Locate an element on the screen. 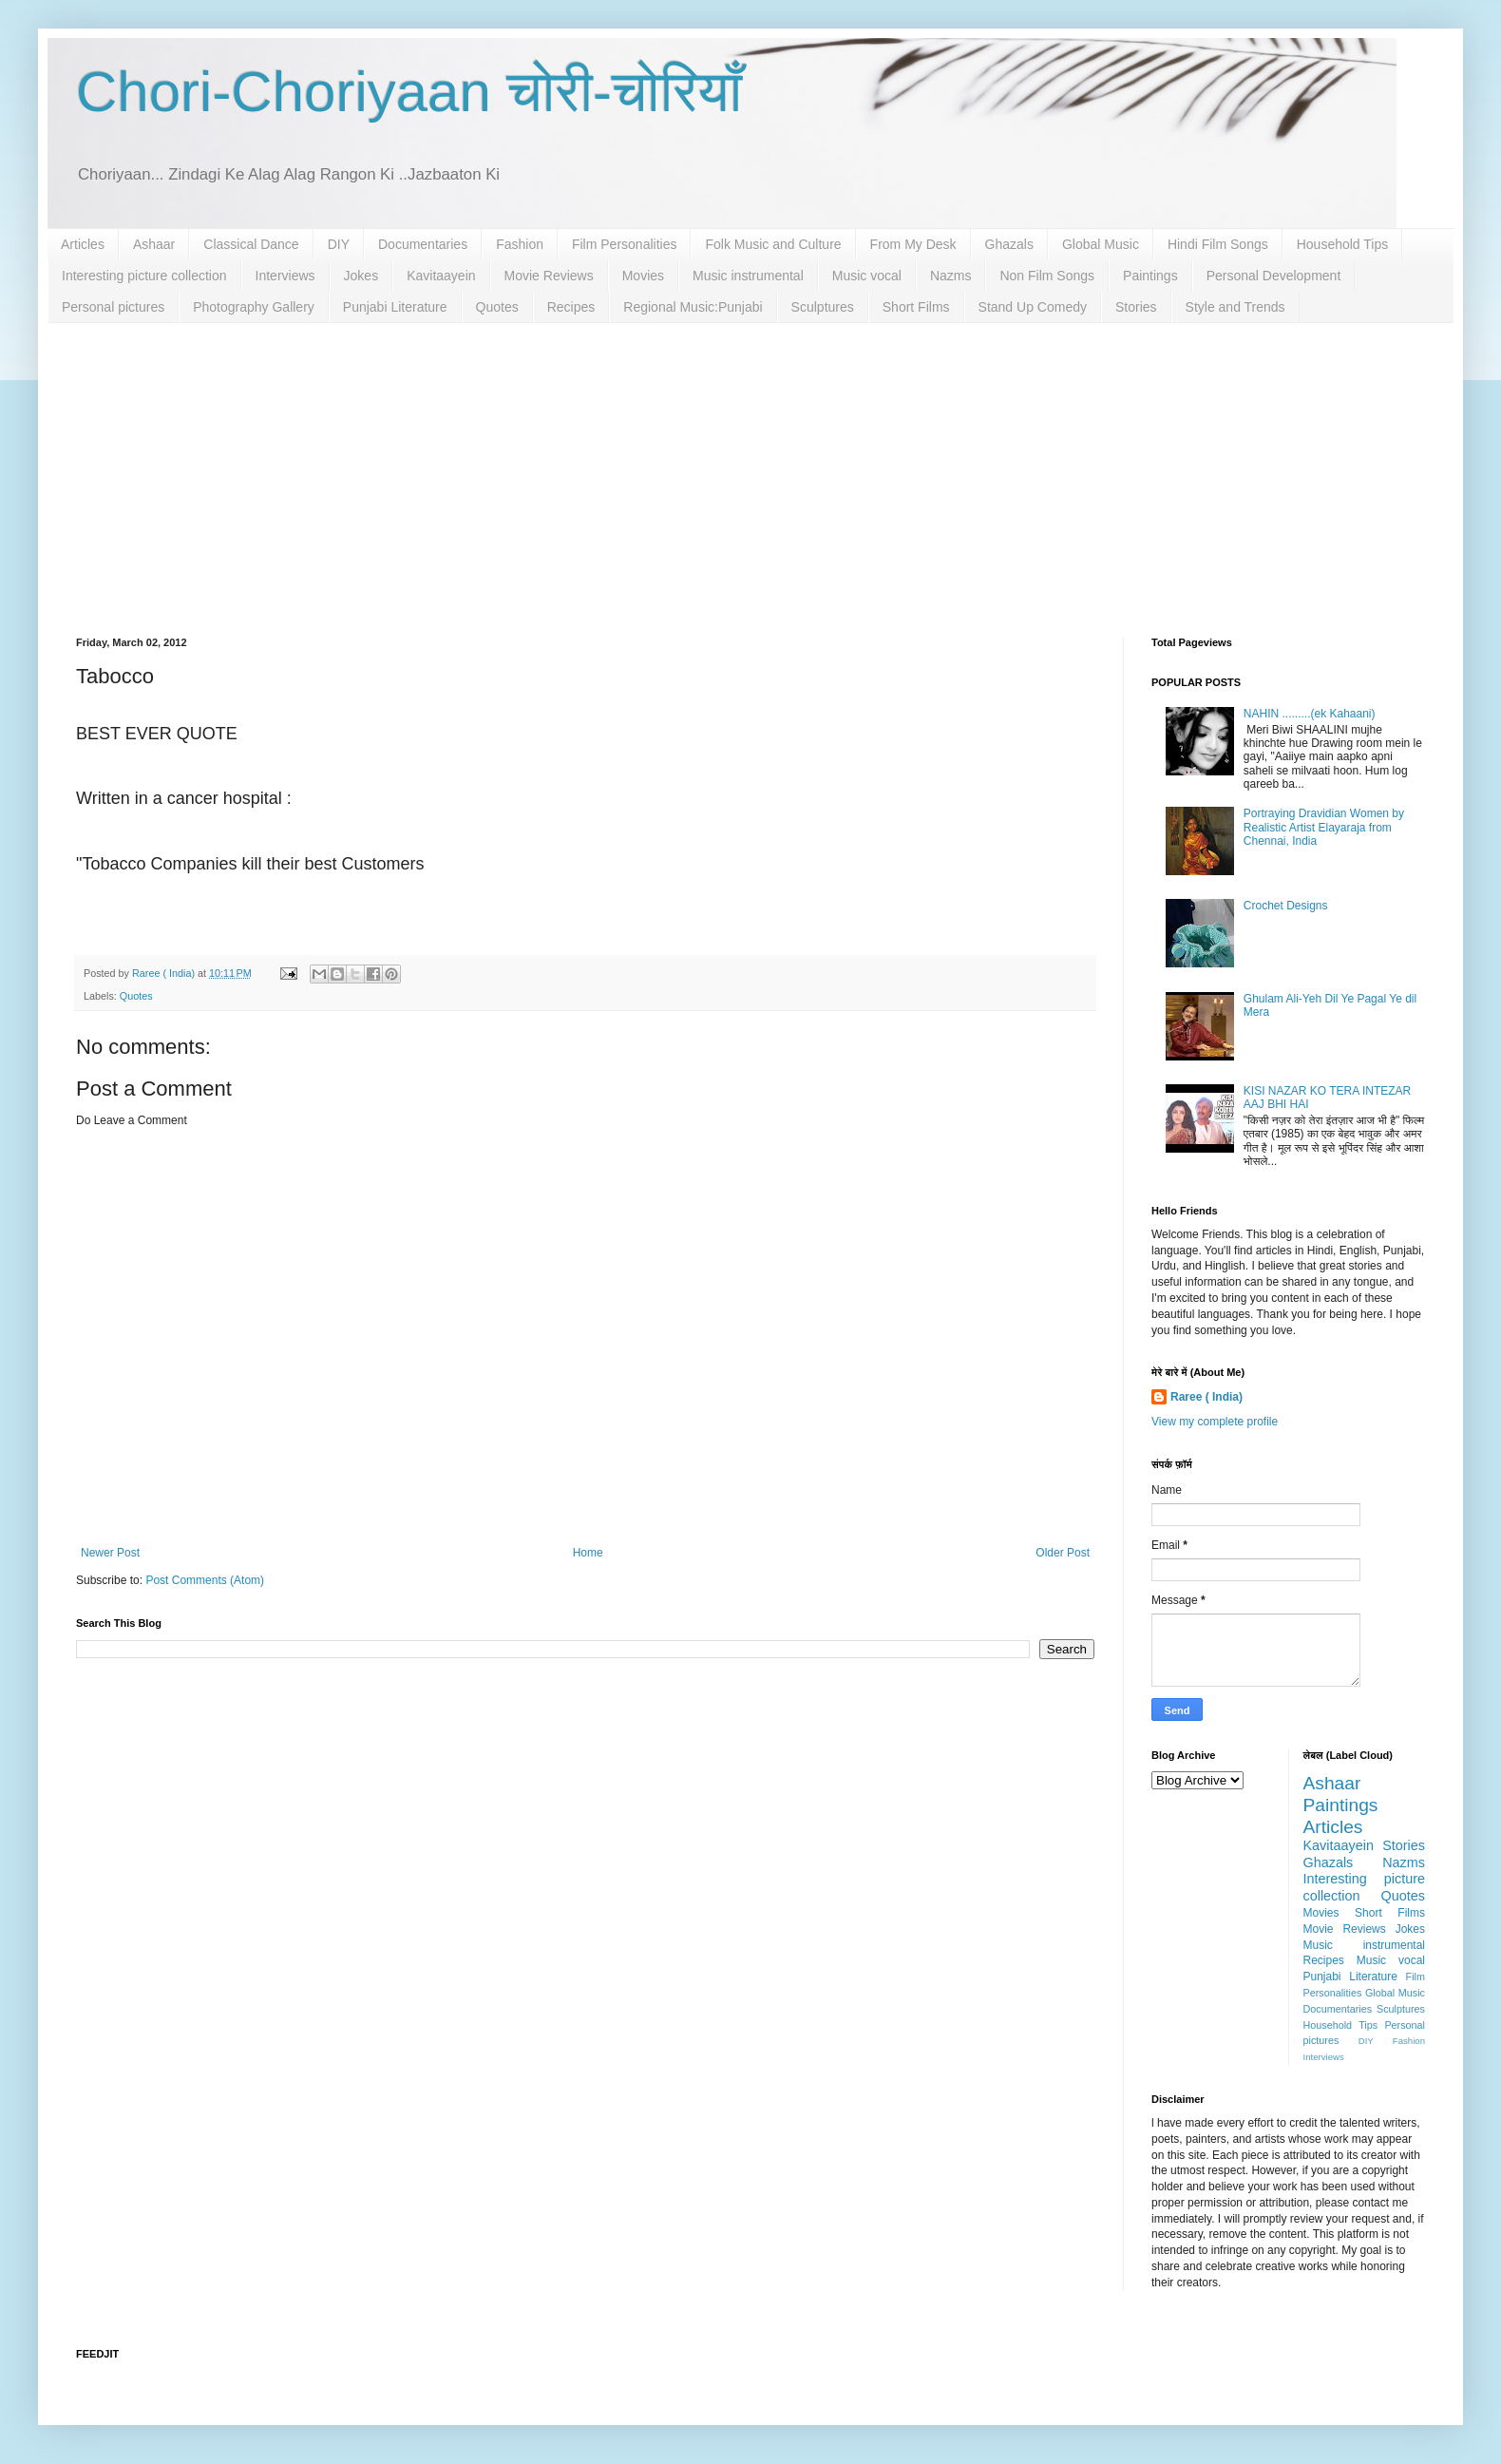 The width and height of the screenshot is (1501, 2464). Older Post is located at coordinates (1063, 1552).